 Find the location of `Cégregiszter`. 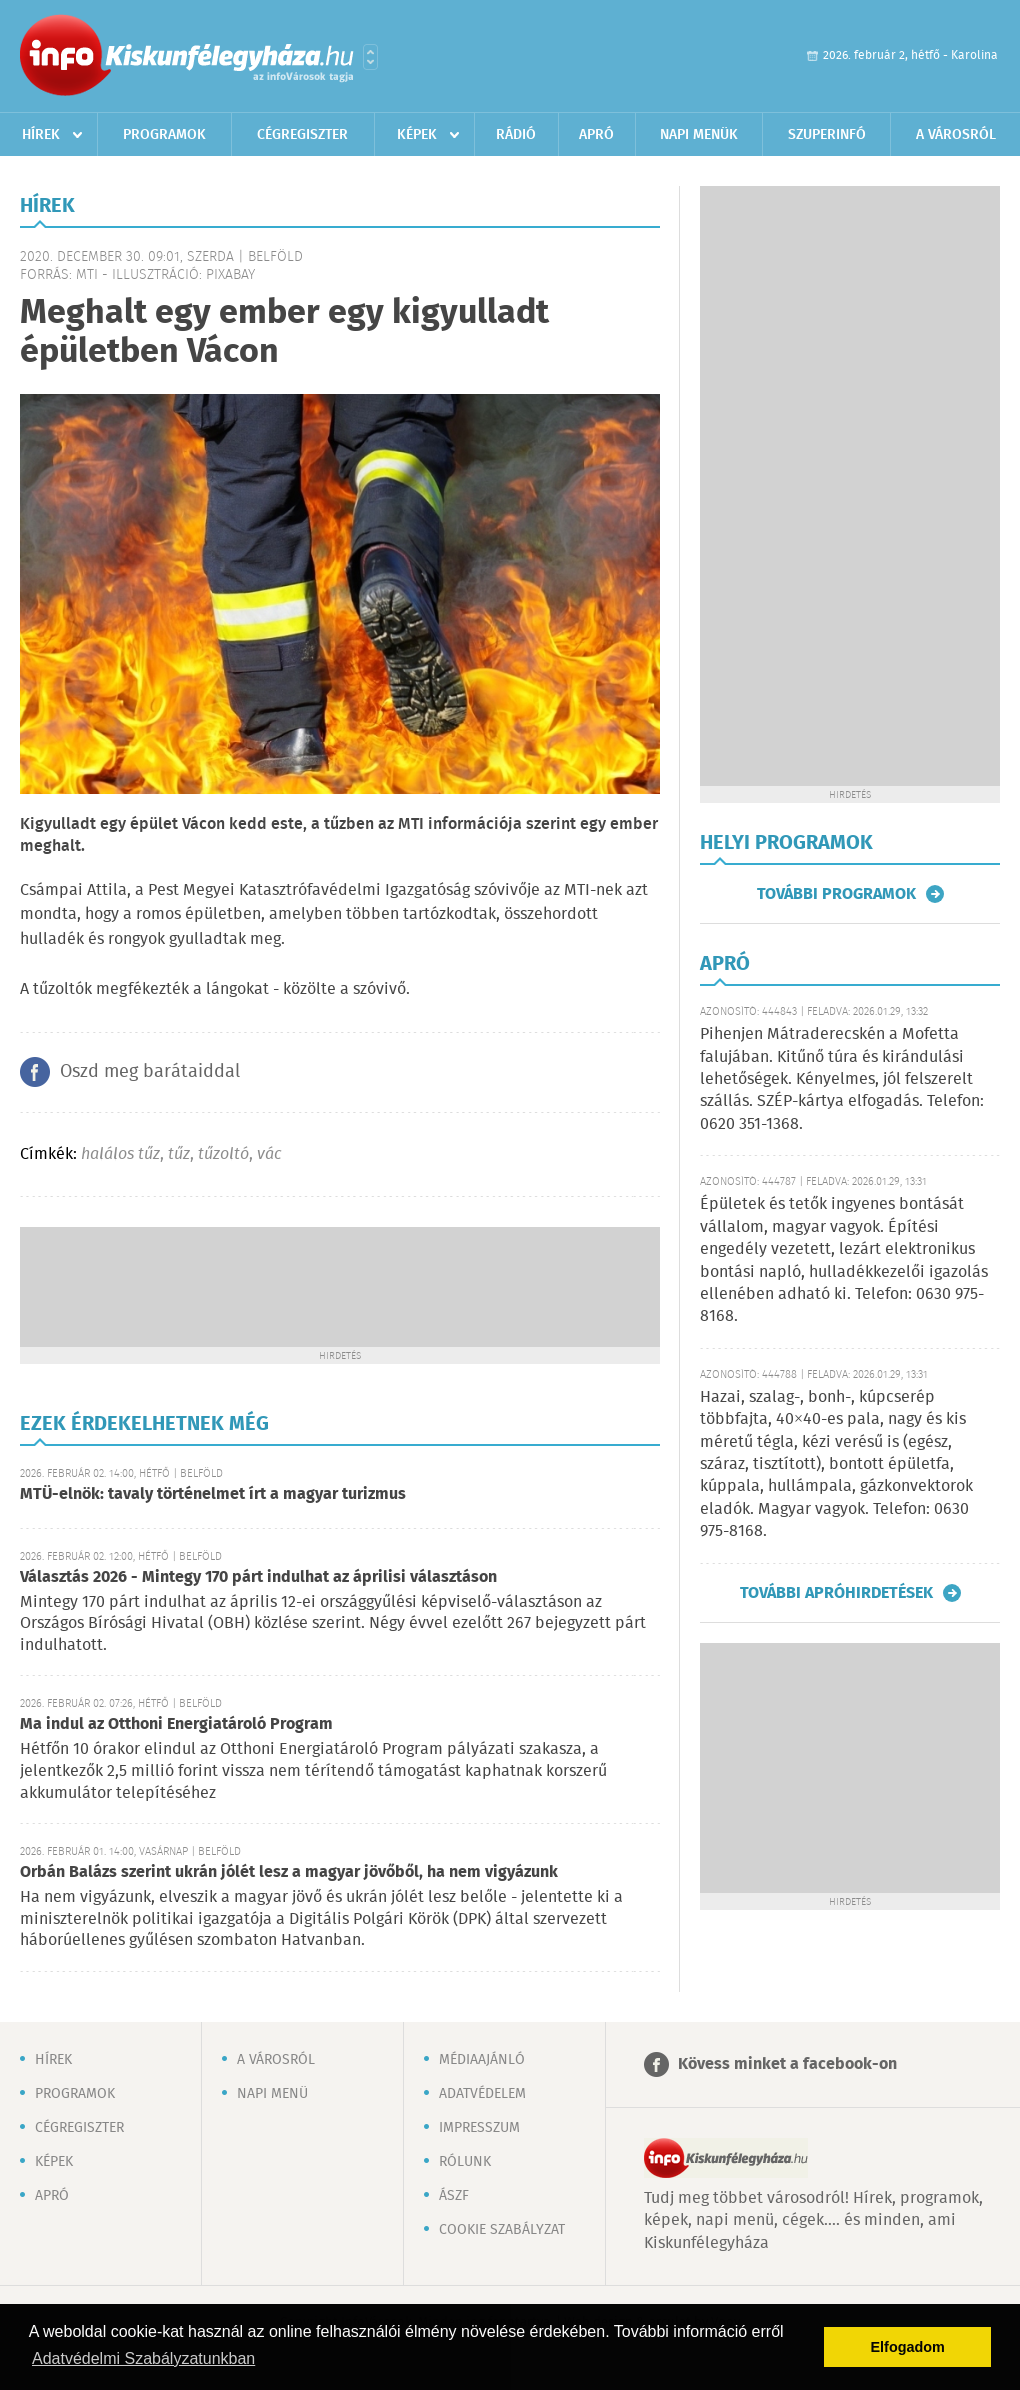

Cégregiszter is located at coordinates (302, 135).